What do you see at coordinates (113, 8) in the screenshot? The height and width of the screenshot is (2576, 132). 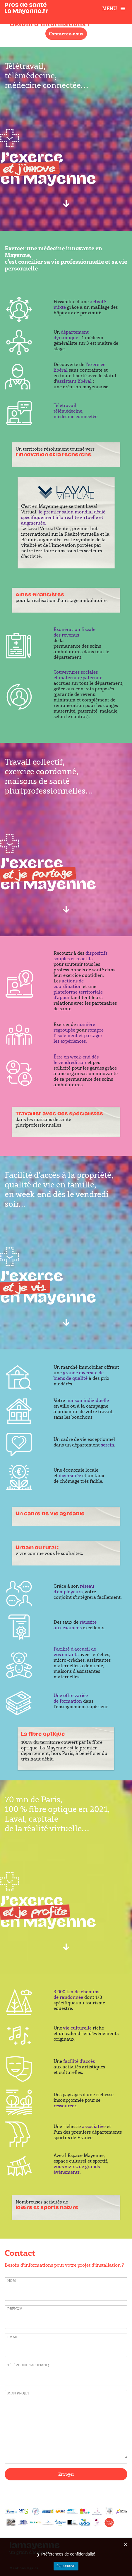 I see `Menu` at bounding box center [113, 8].